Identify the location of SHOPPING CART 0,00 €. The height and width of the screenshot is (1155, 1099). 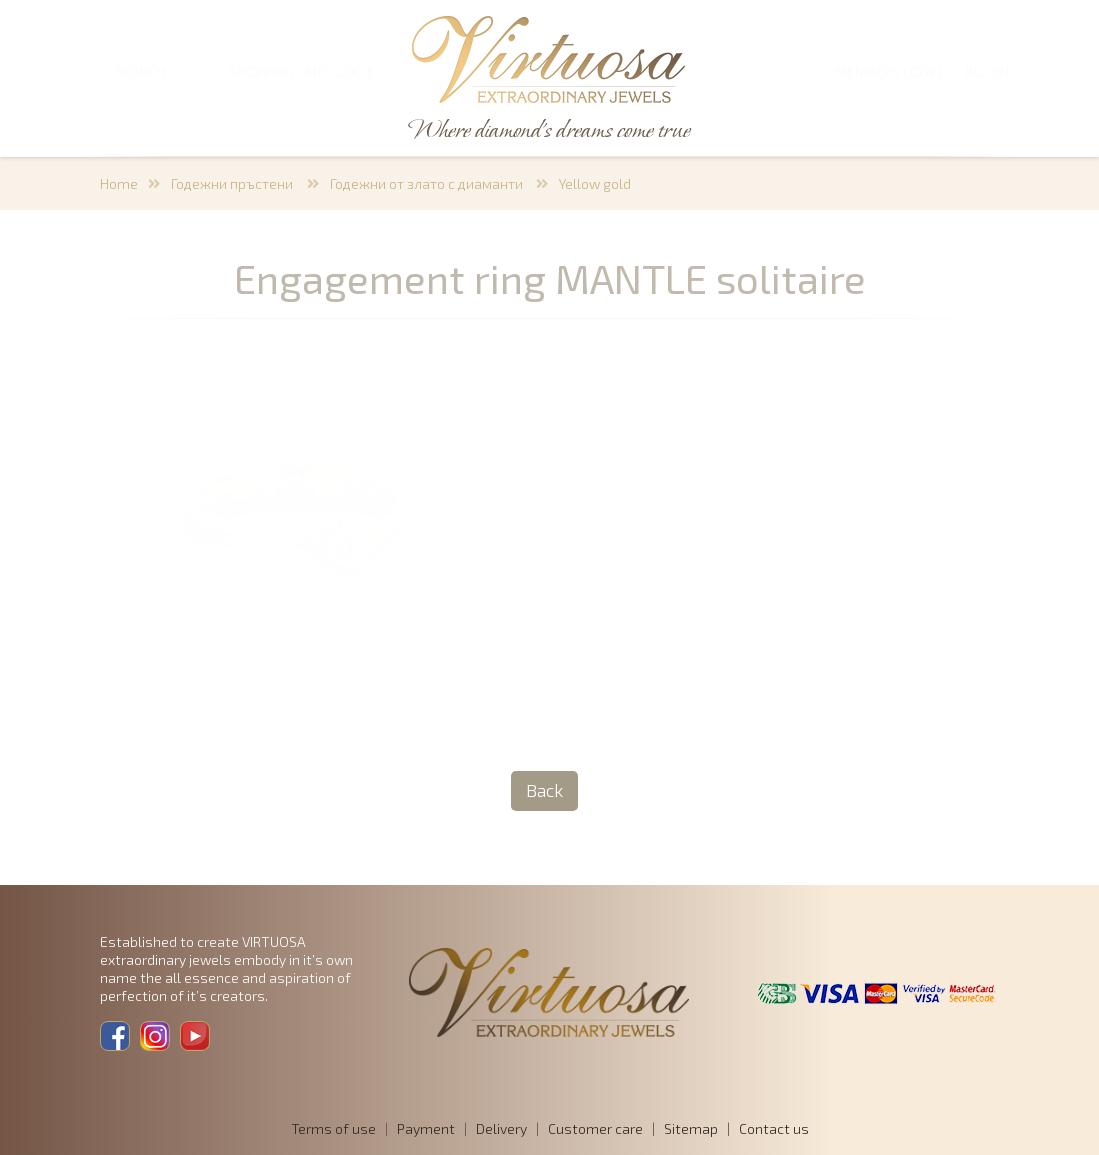
(302, 71).